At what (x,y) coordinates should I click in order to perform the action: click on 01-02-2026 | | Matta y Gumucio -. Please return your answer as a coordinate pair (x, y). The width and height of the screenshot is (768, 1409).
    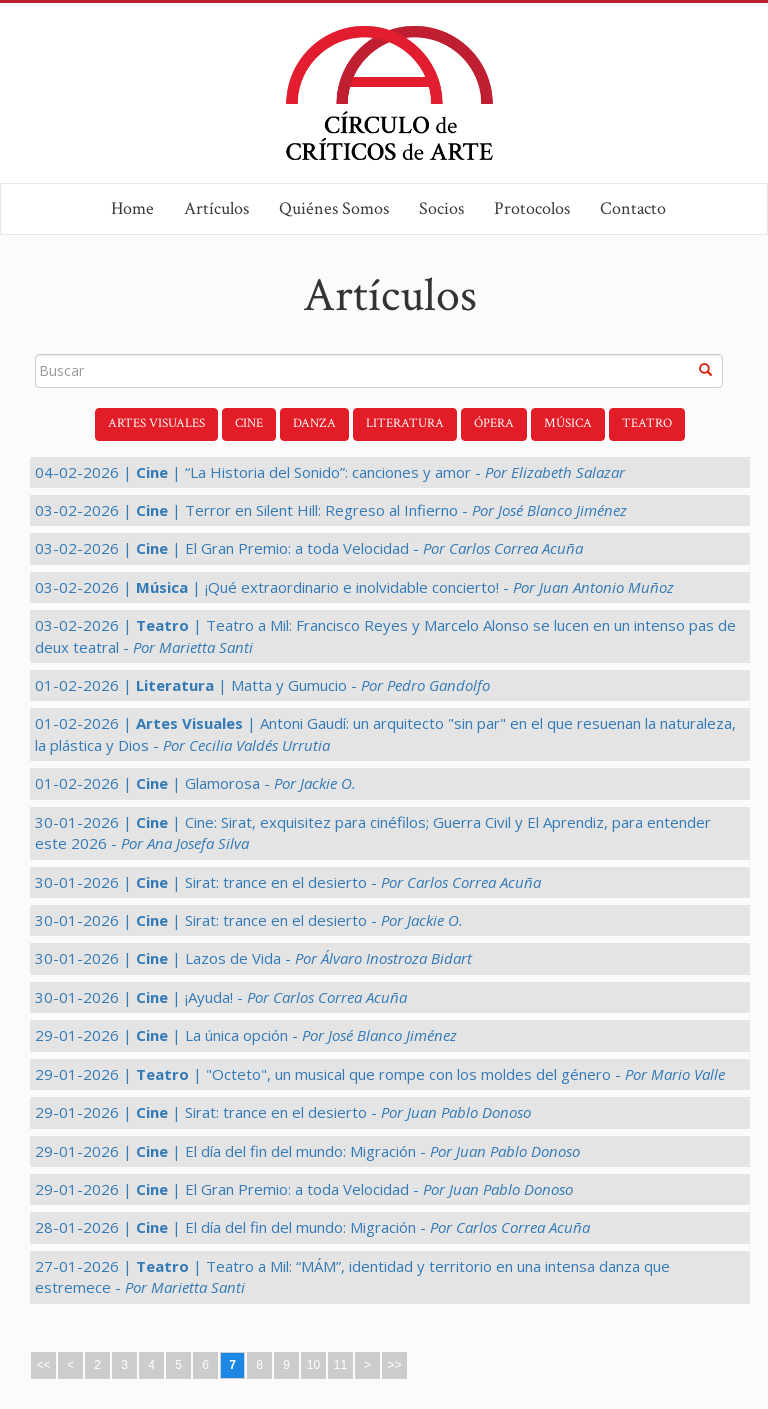
    Looking at the image, I should click on (262, 685).